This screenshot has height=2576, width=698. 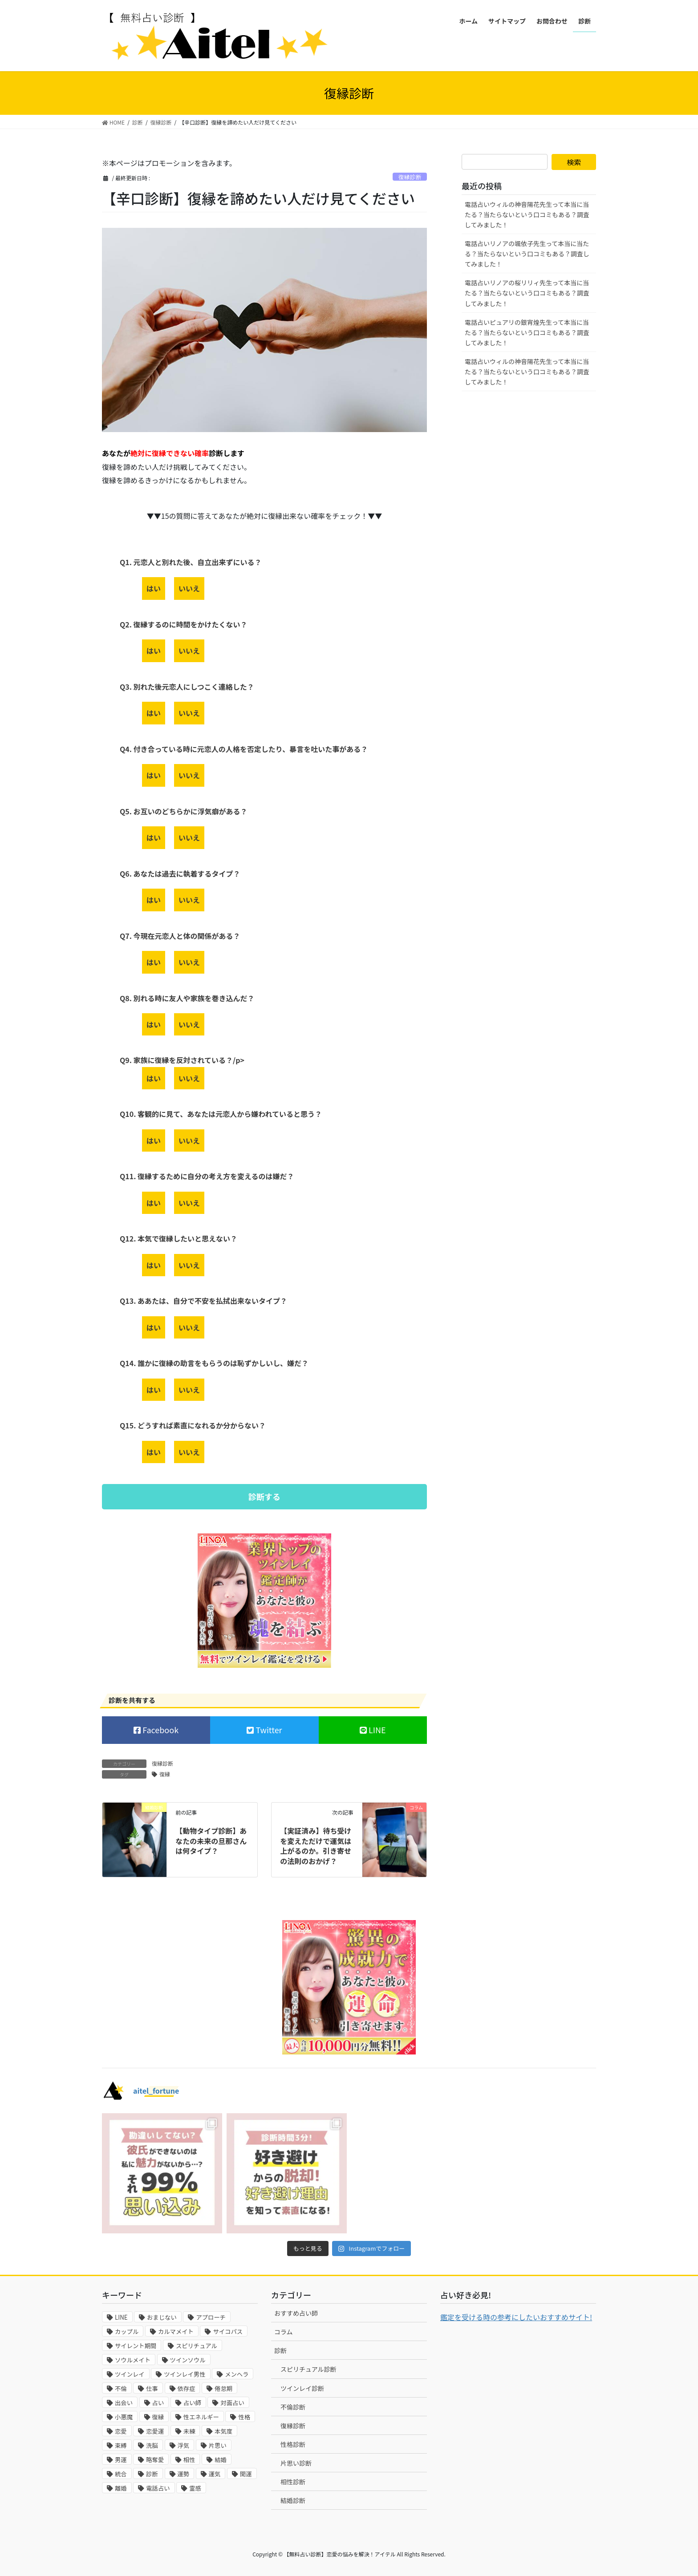 I want to click on 略奪愛, so click(x=155, y=2459).